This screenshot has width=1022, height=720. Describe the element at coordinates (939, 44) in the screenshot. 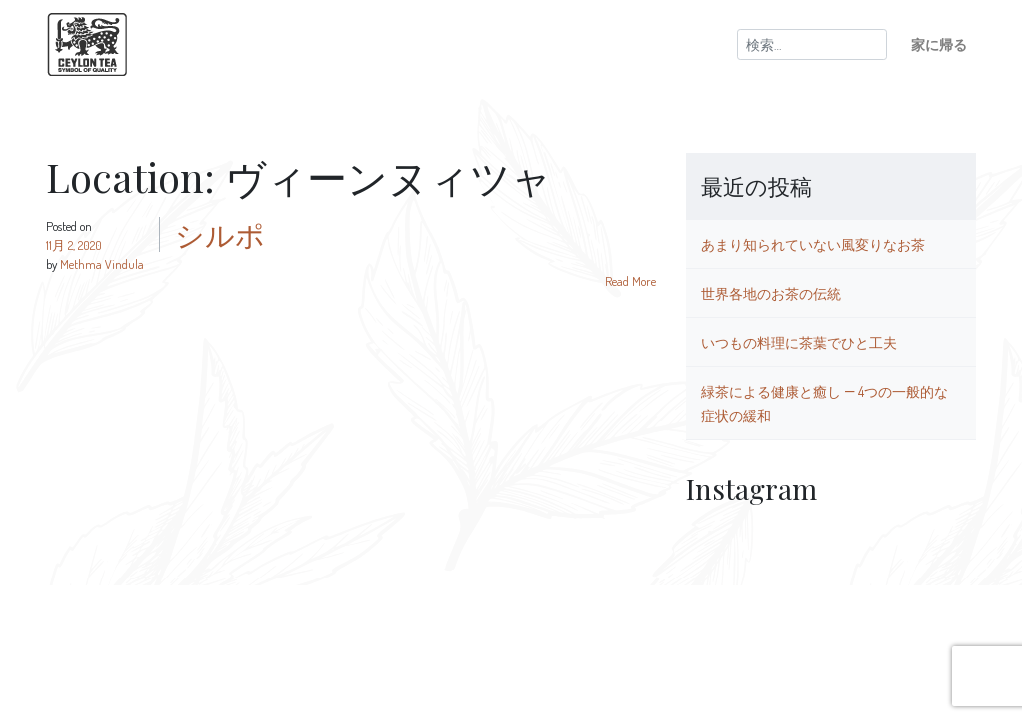

I see `家に帰る` at that location.